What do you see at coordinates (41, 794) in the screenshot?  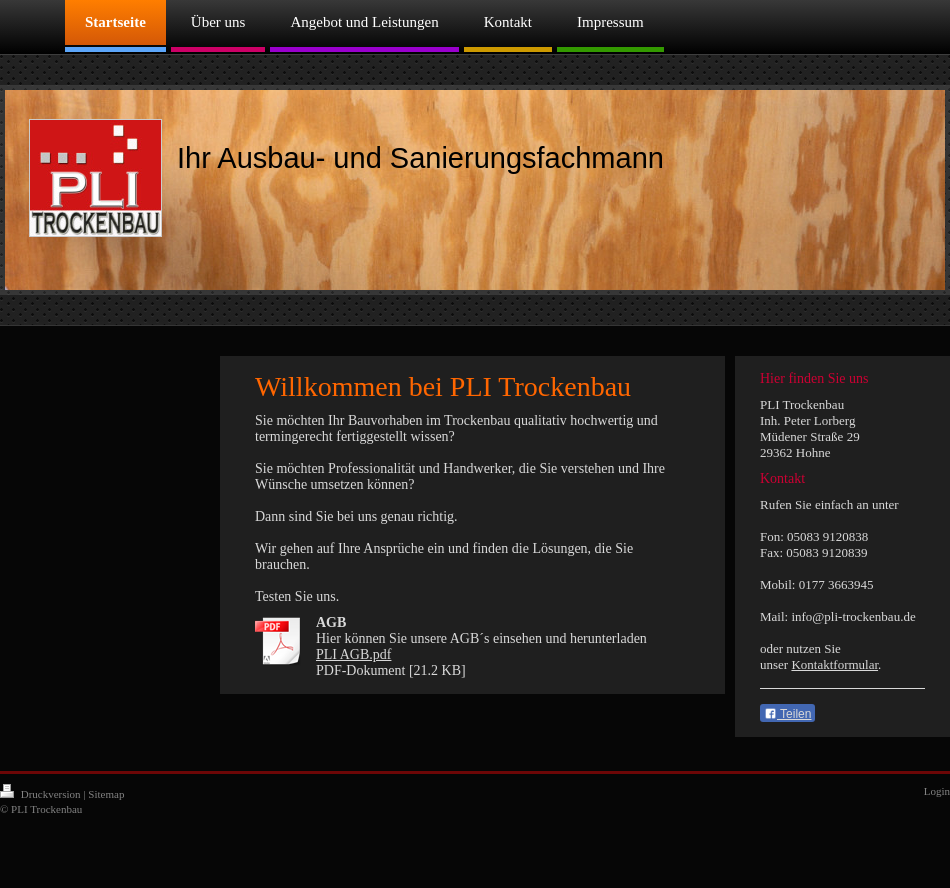 I see `Druckversion` at bounding box center [41, 794].